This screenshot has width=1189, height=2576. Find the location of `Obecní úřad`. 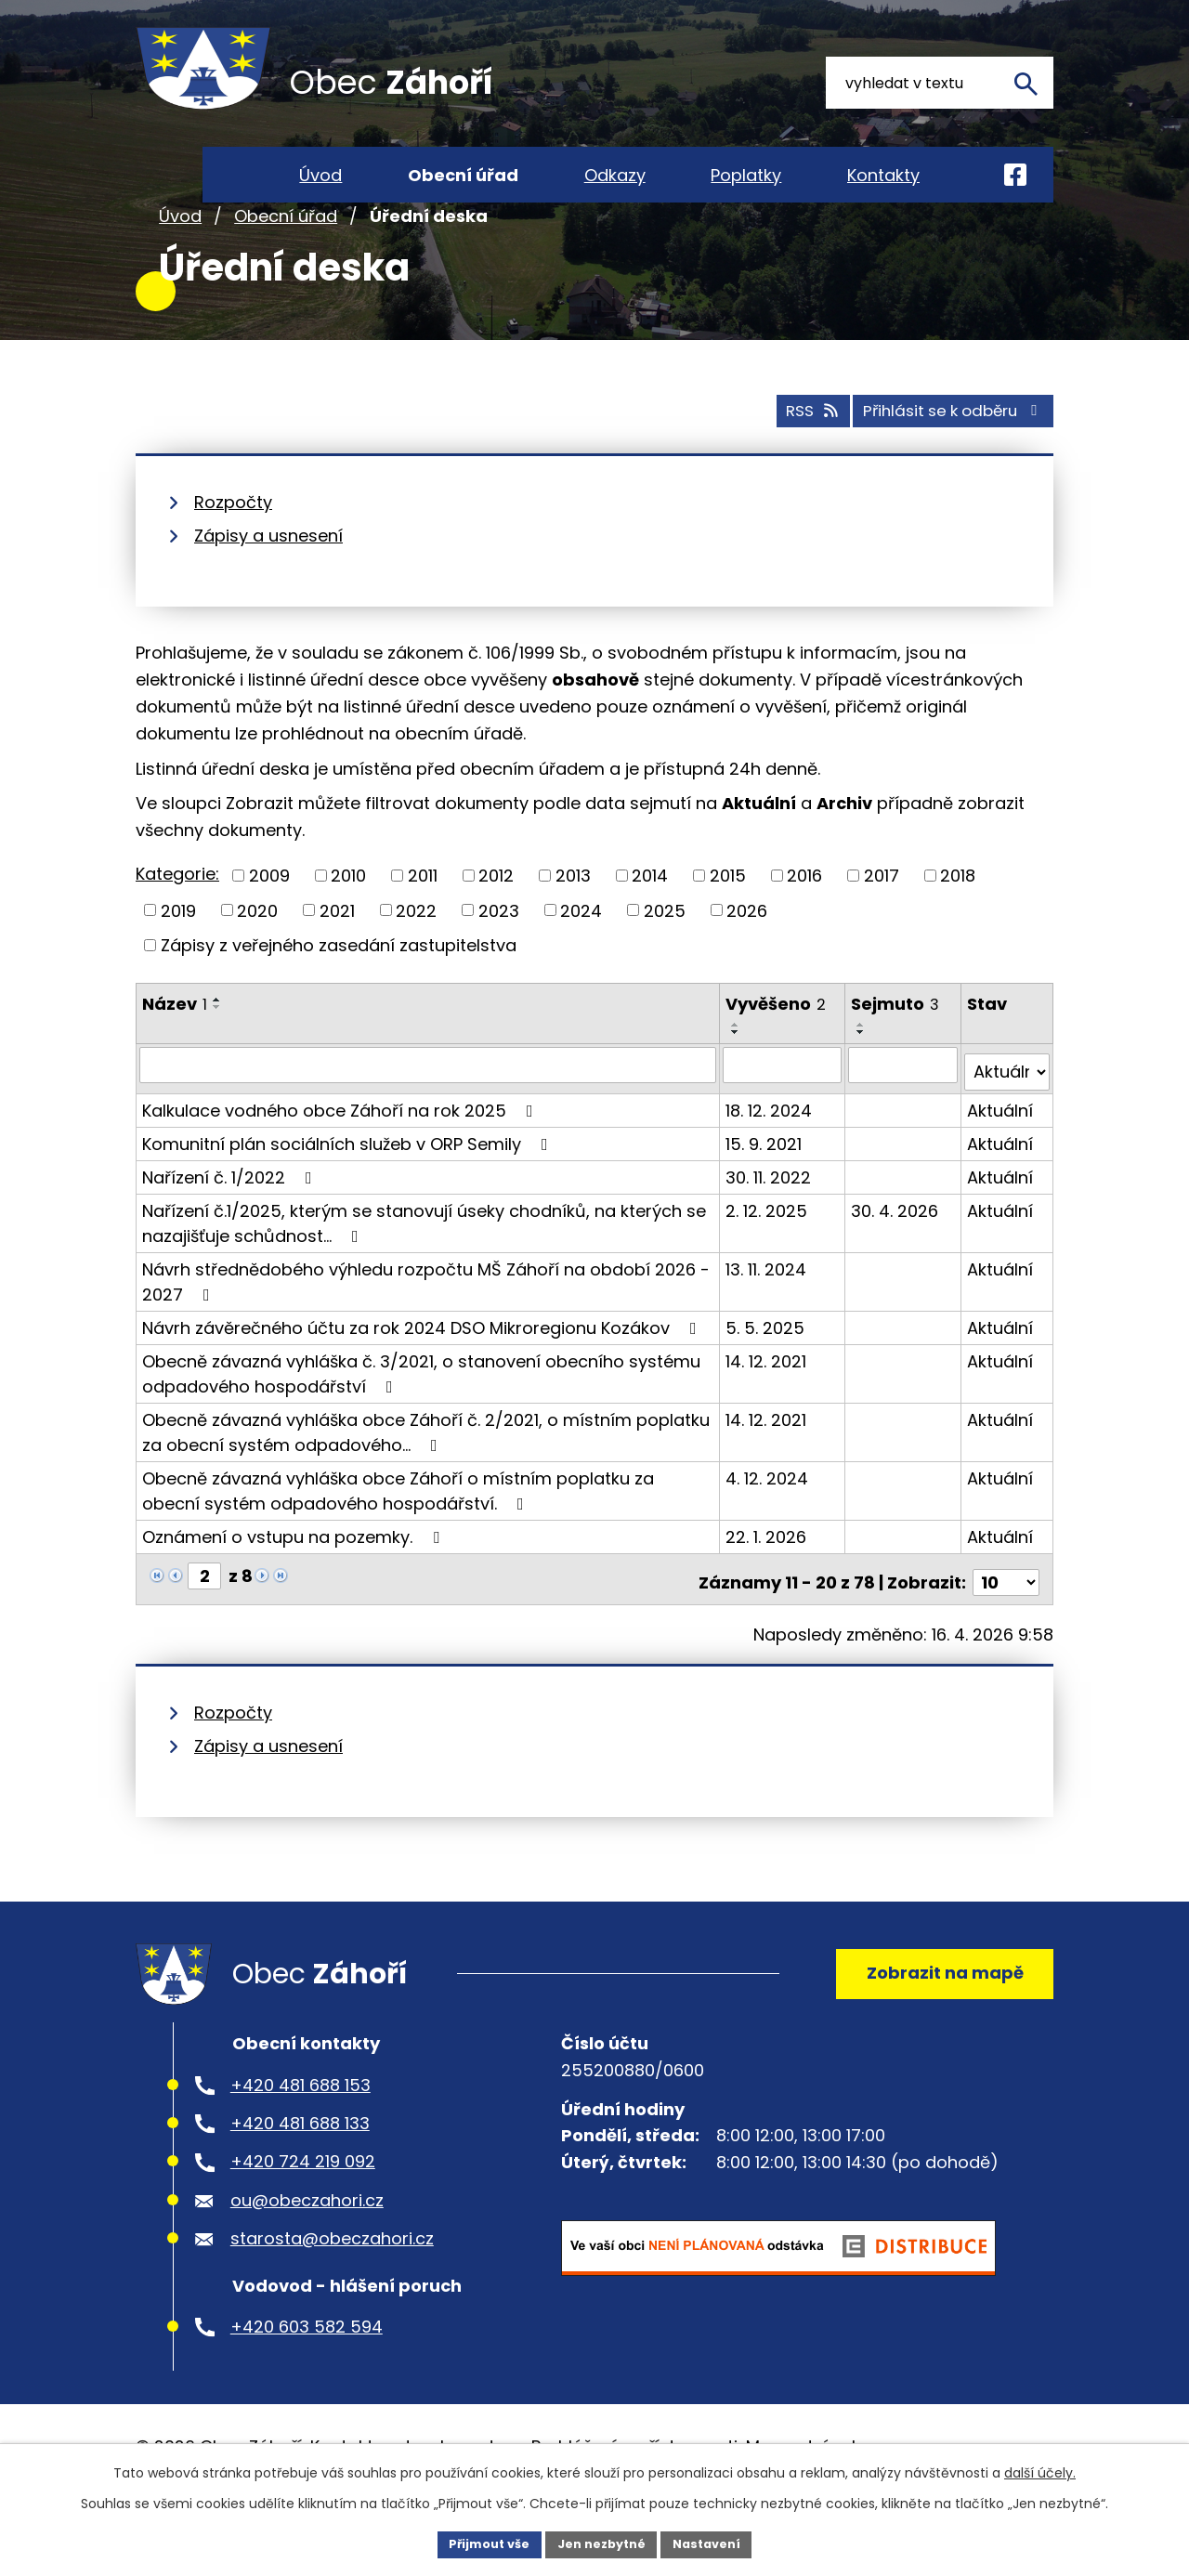

Obecní úřad is located at coordinates (285, 268).